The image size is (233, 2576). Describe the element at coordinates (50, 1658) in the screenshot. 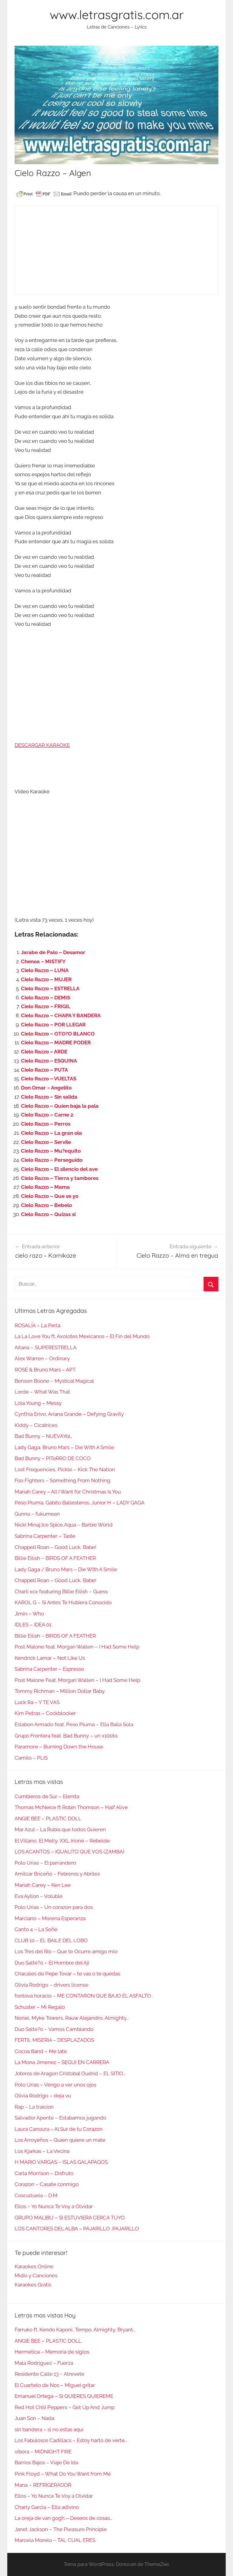

I see `Kendrick Lamar – Not Like Us` at that location.